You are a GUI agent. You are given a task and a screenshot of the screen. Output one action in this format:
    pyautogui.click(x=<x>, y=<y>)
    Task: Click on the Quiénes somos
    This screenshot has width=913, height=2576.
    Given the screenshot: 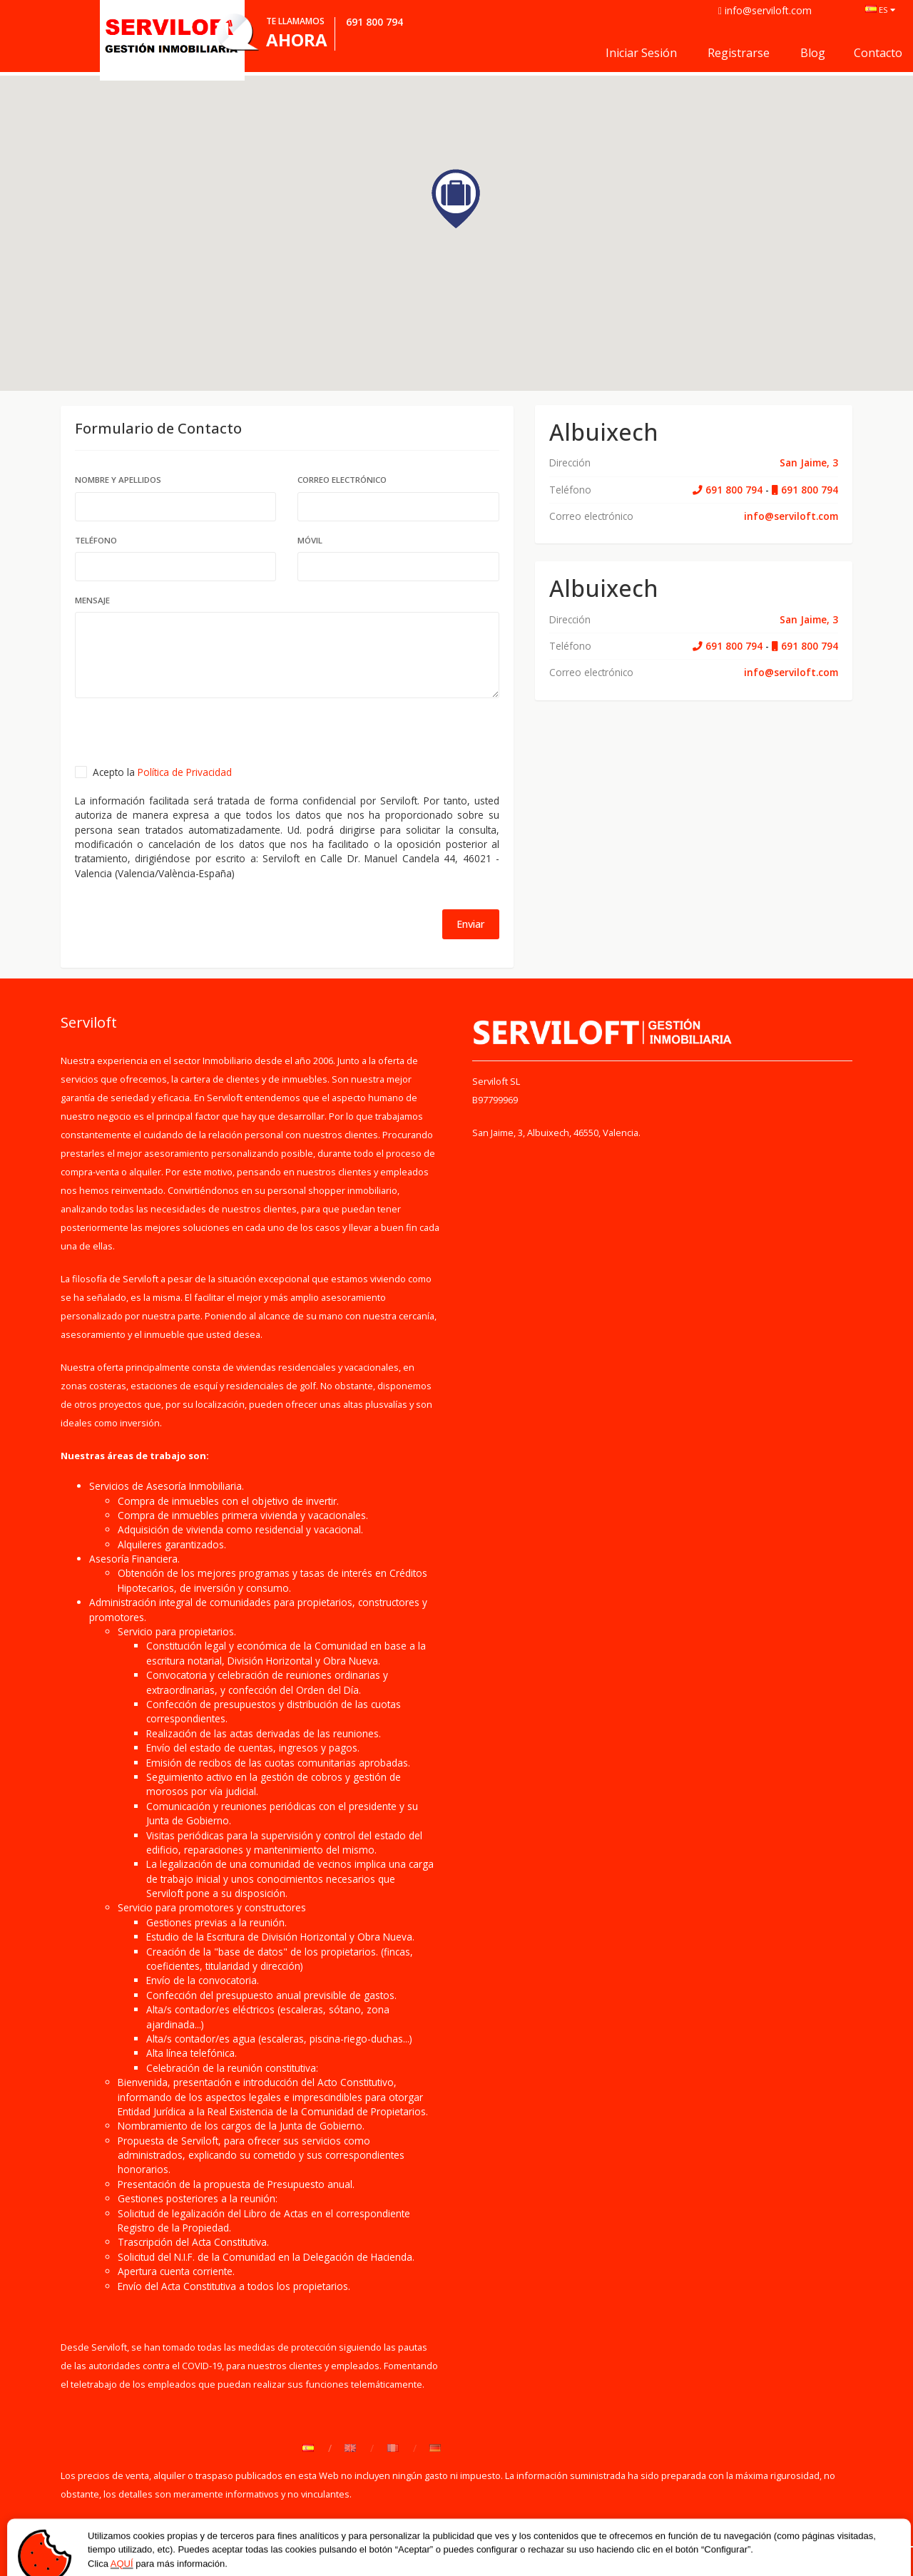 What is the action you would take?
    pyautogui.click(x=97, y=2550)
    